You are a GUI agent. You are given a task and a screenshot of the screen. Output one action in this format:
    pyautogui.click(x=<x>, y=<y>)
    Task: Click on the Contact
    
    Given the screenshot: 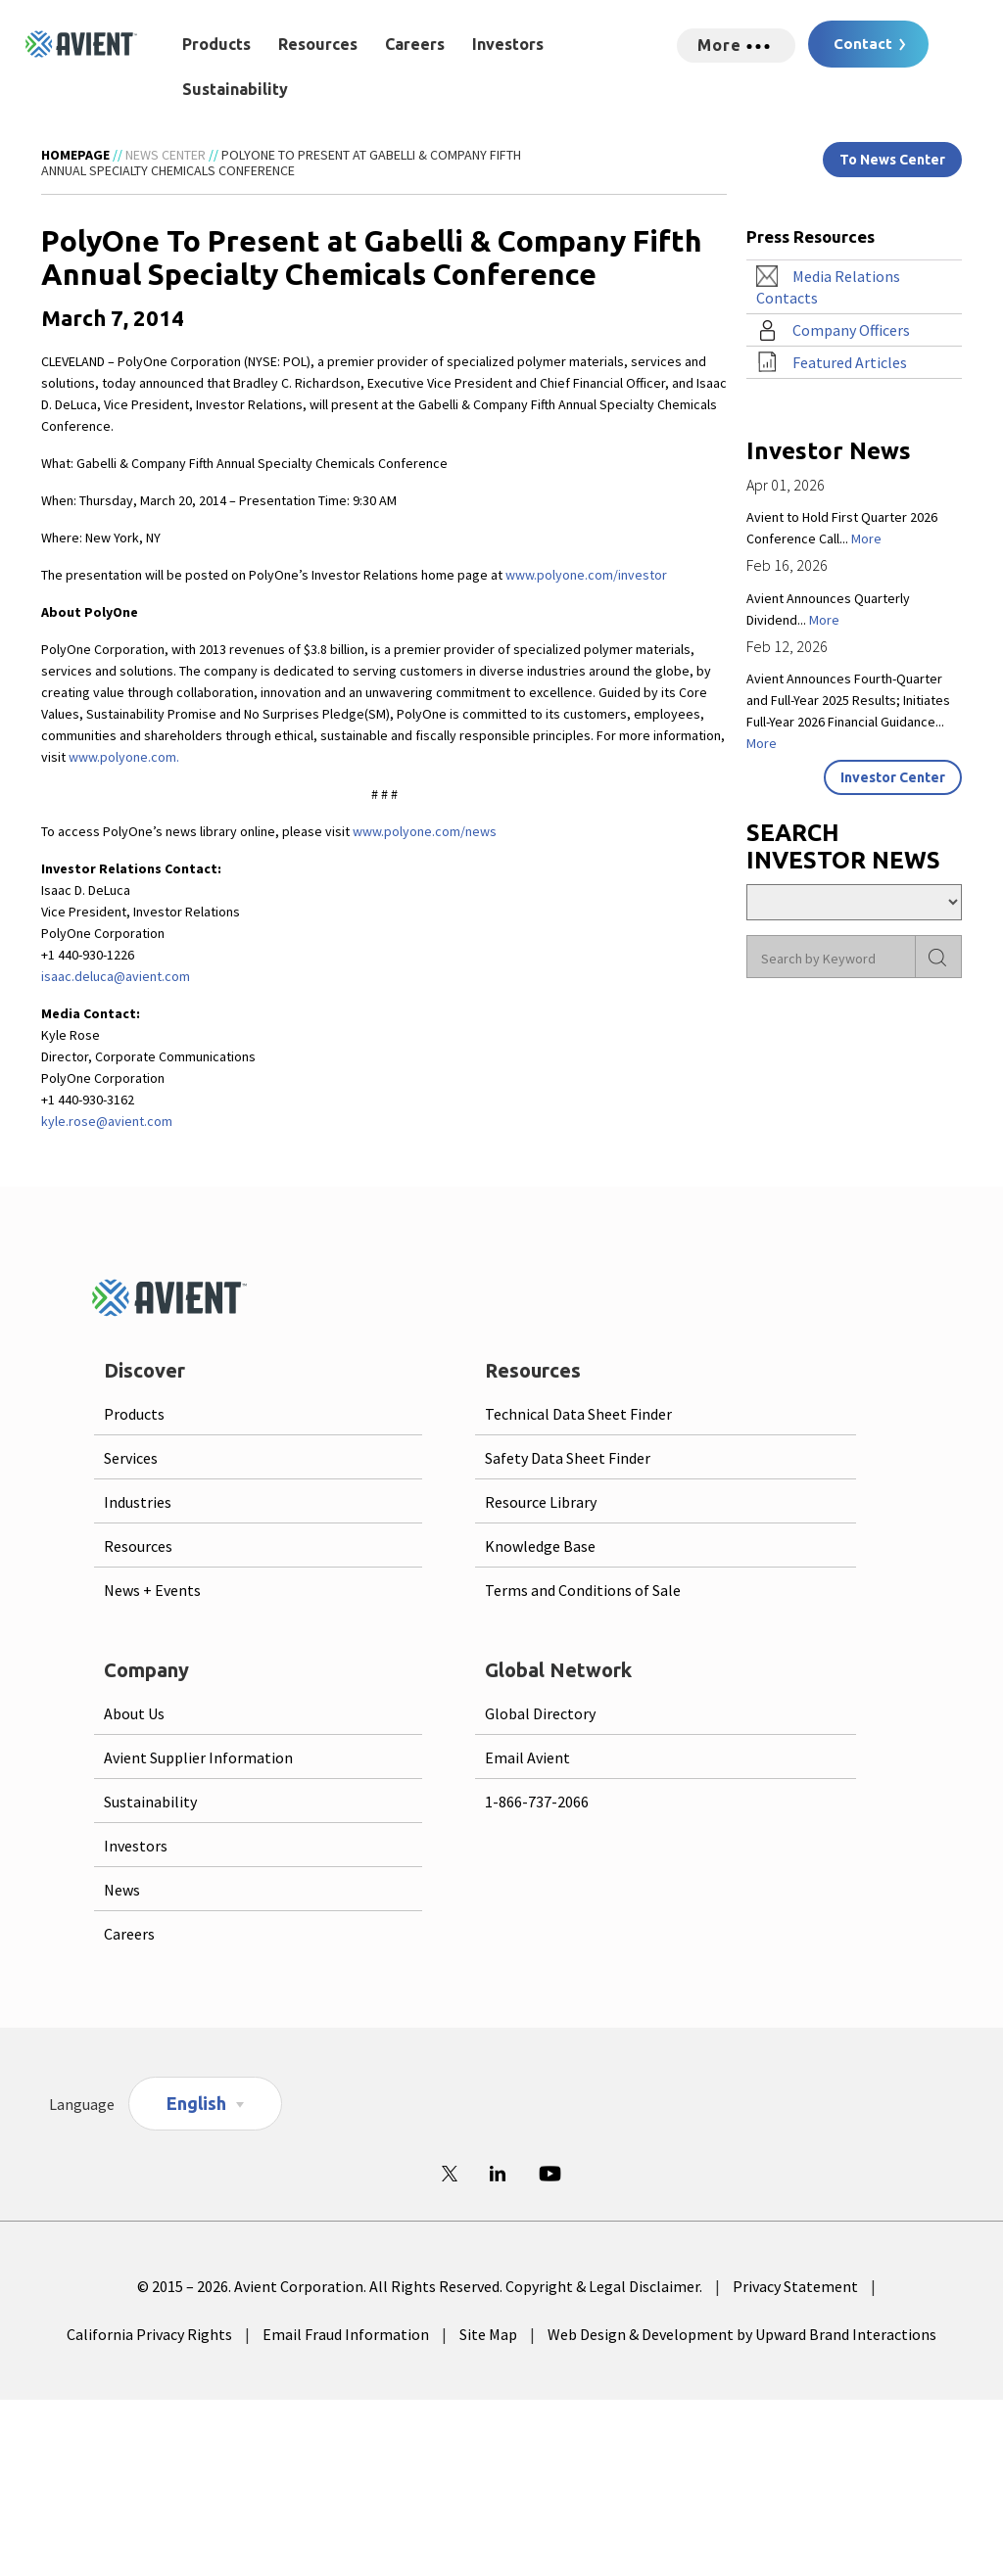 What is the action you would take?
    pyautogui.click(x=863, y=43)
    